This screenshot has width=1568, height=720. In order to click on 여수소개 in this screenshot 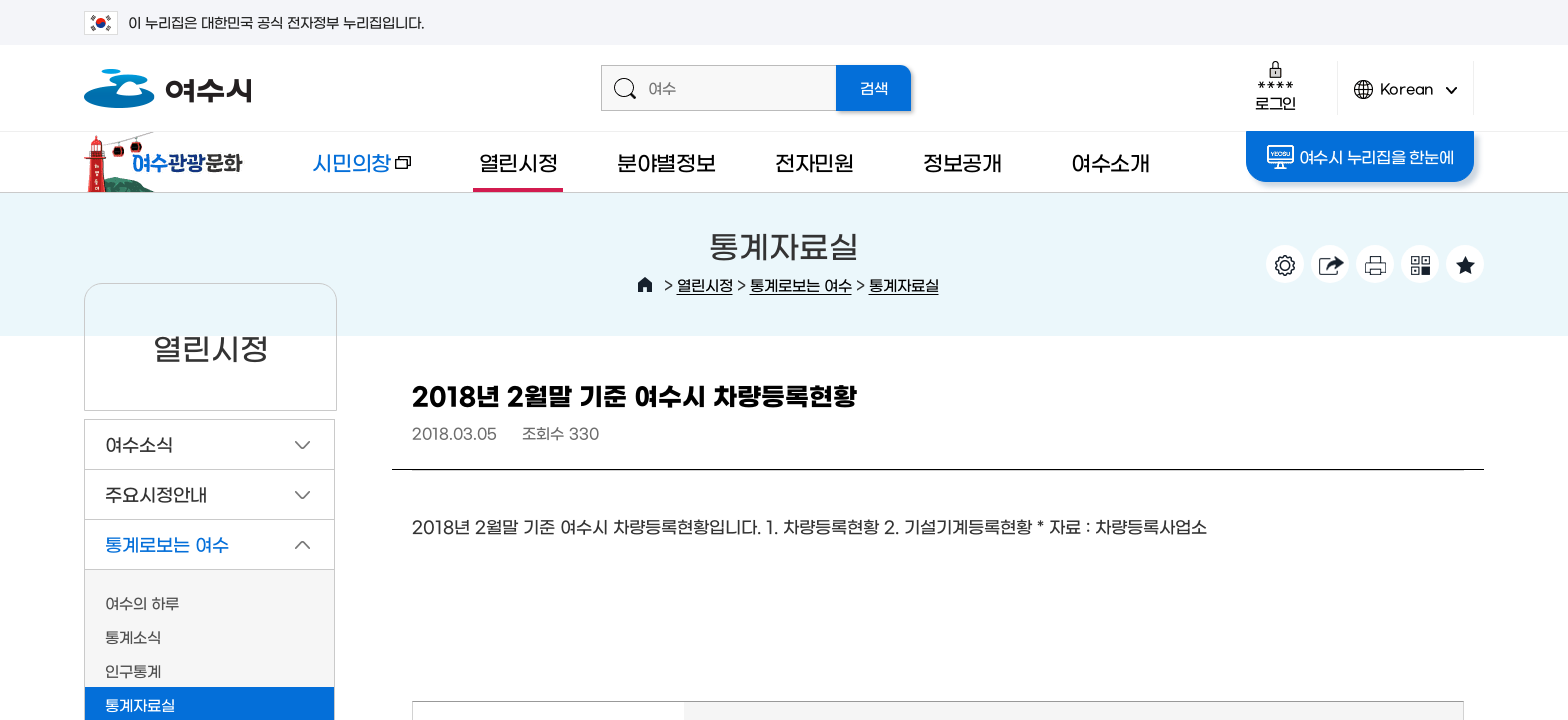, I will do `click(1110, 161)`.